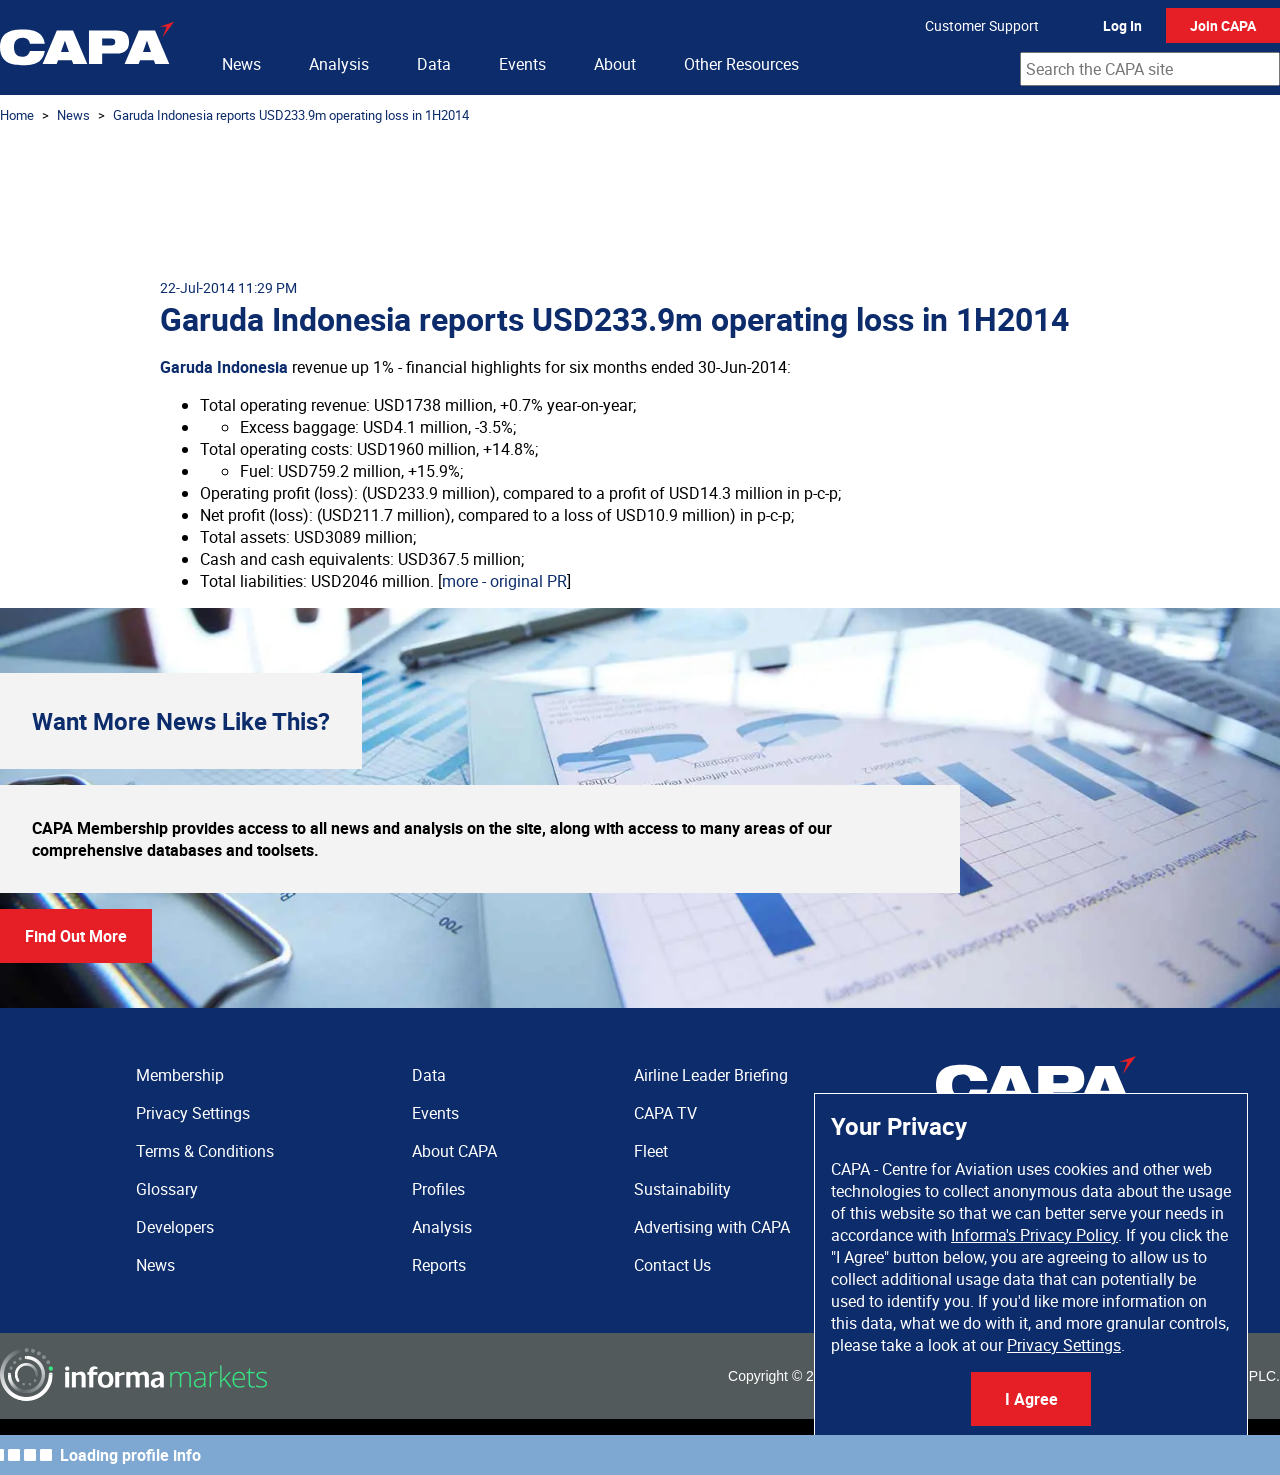 The height and width of the screenshot is (1475, 1280). What do you see at coordinates (291, 115) in the screenshot?
I see `Garuda Indonesia reports USD233.9m operating loss in 1H2014` at bounding box center [291, 115].